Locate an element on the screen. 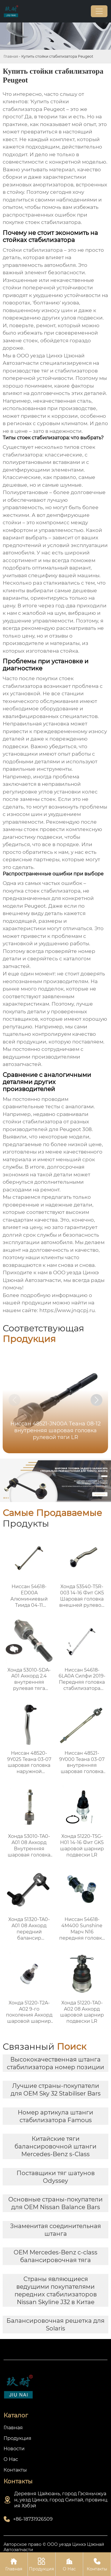  [button] is located at coordinates (96, 1400).